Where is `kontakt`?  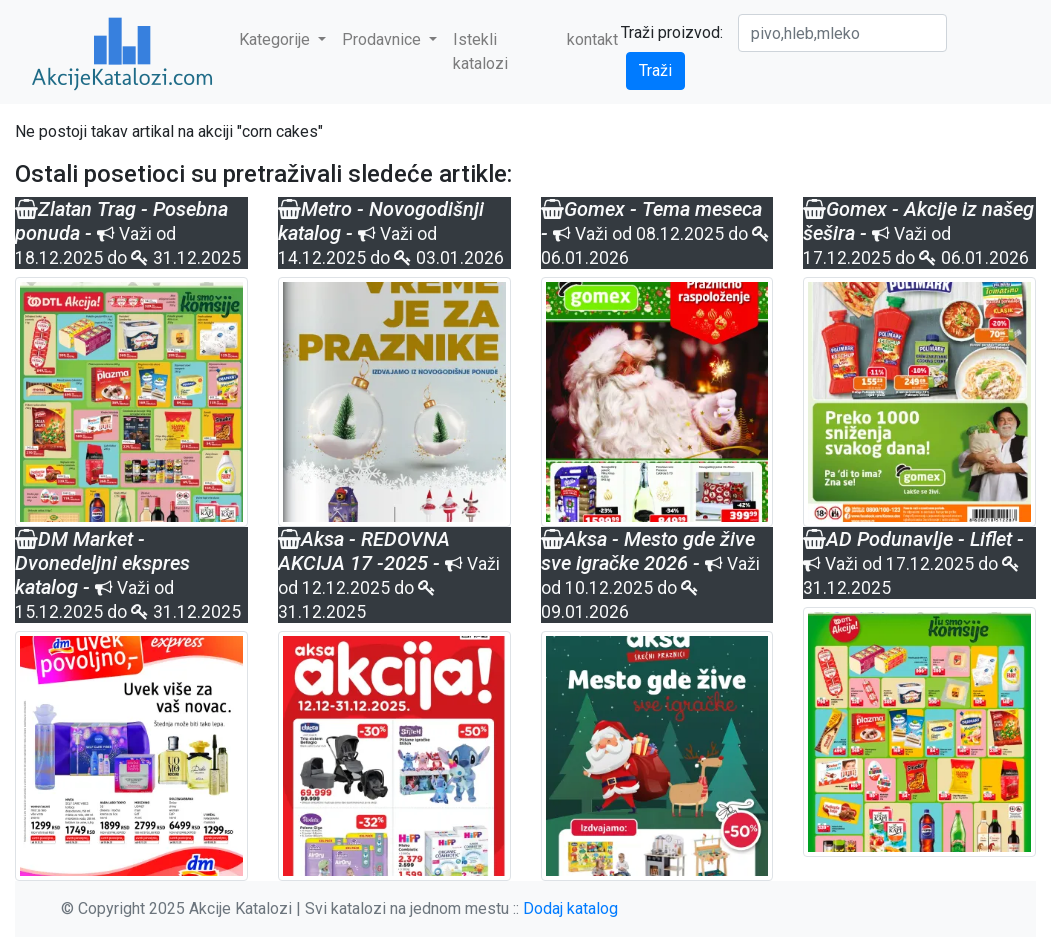
kontakt is located at coordinates (592, 39).